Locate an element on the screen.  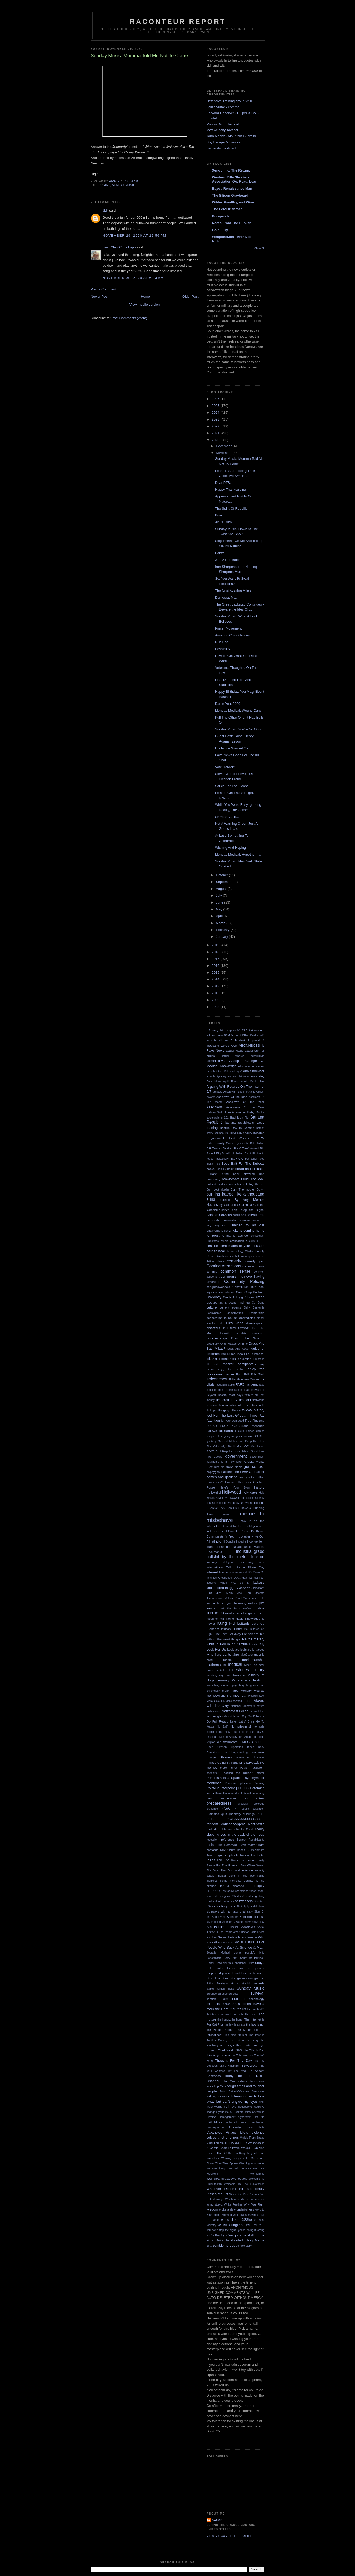
ZFG is located at coordinates (209, 2245).